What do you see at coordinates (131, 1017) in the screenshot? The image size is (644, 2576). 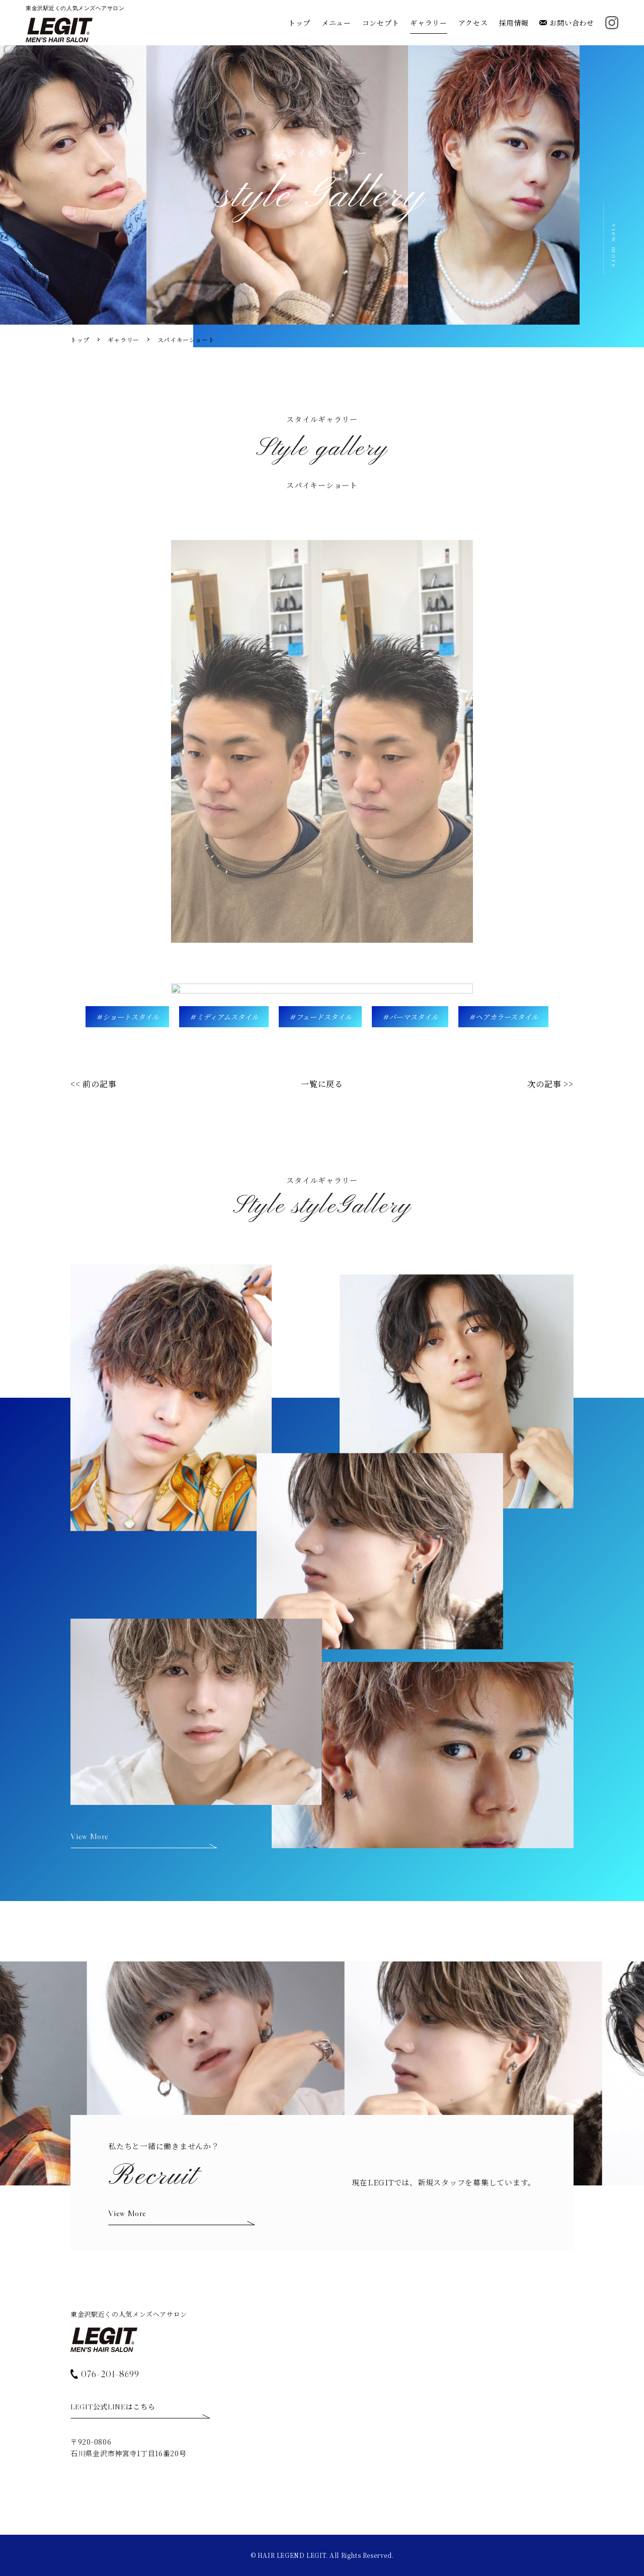 I see `ショートスタイル` at bounding box center [131, 1017].